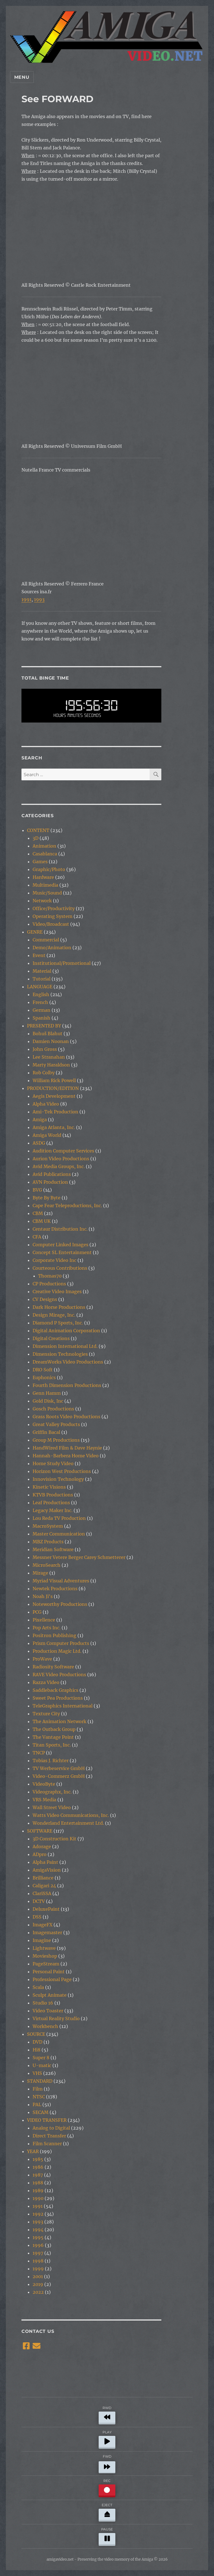 The width and height of the screenshot is (214, 2576). Describe the element at coordinates (45, 1049) in the screenshot. I see `John Gross` at that location.